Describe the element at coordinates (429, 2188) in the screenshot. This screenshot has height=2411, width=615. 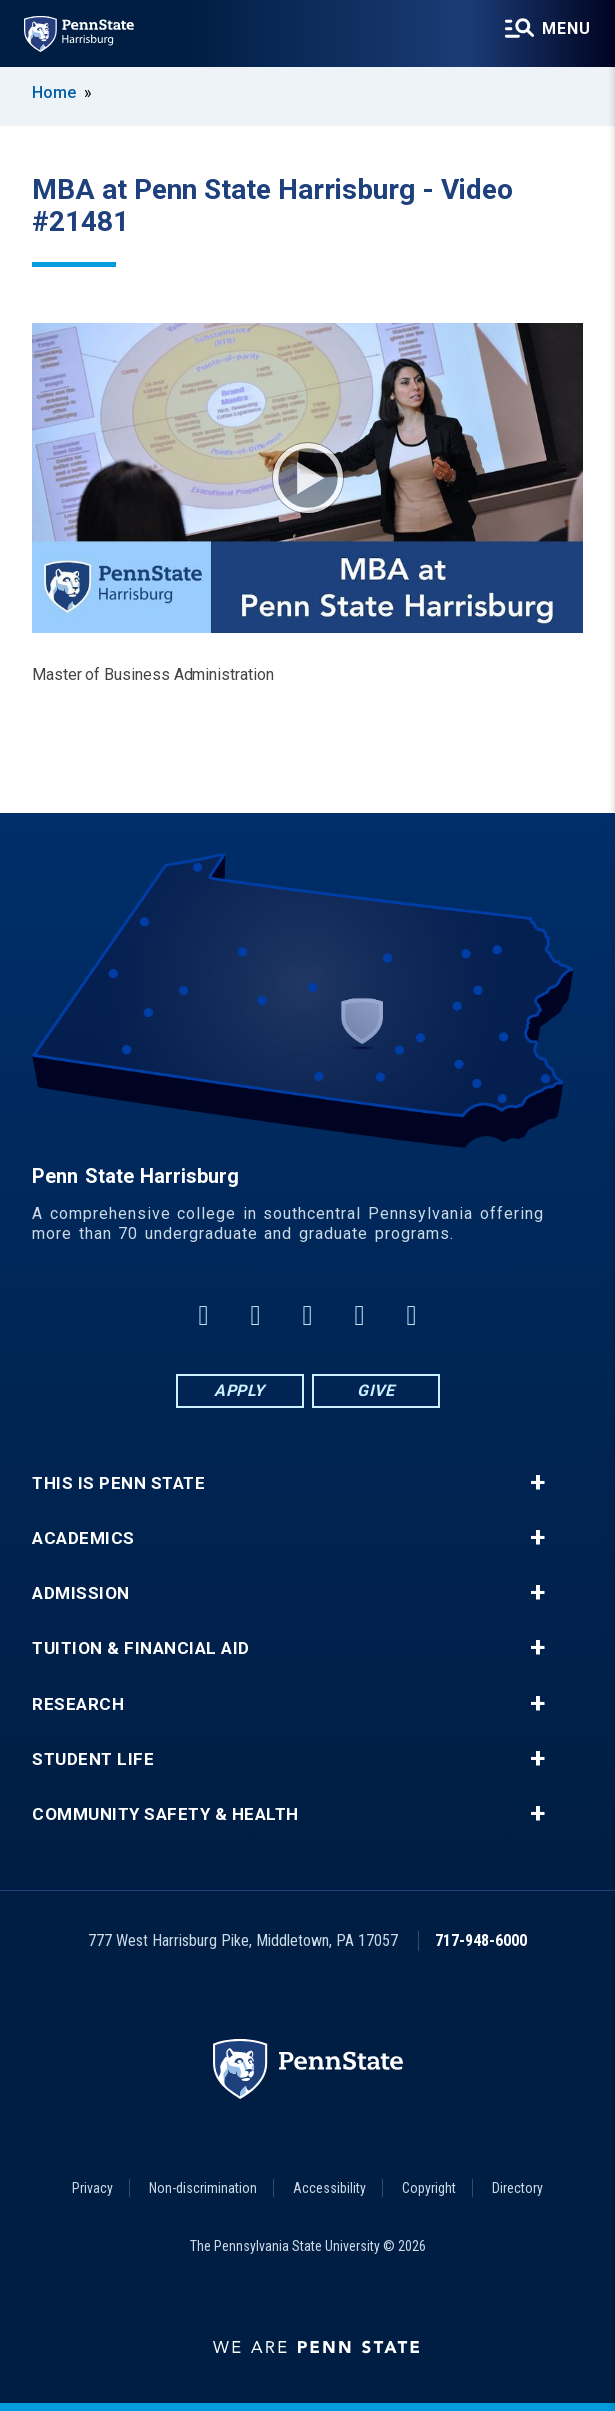
I see `Copyright` at that location.